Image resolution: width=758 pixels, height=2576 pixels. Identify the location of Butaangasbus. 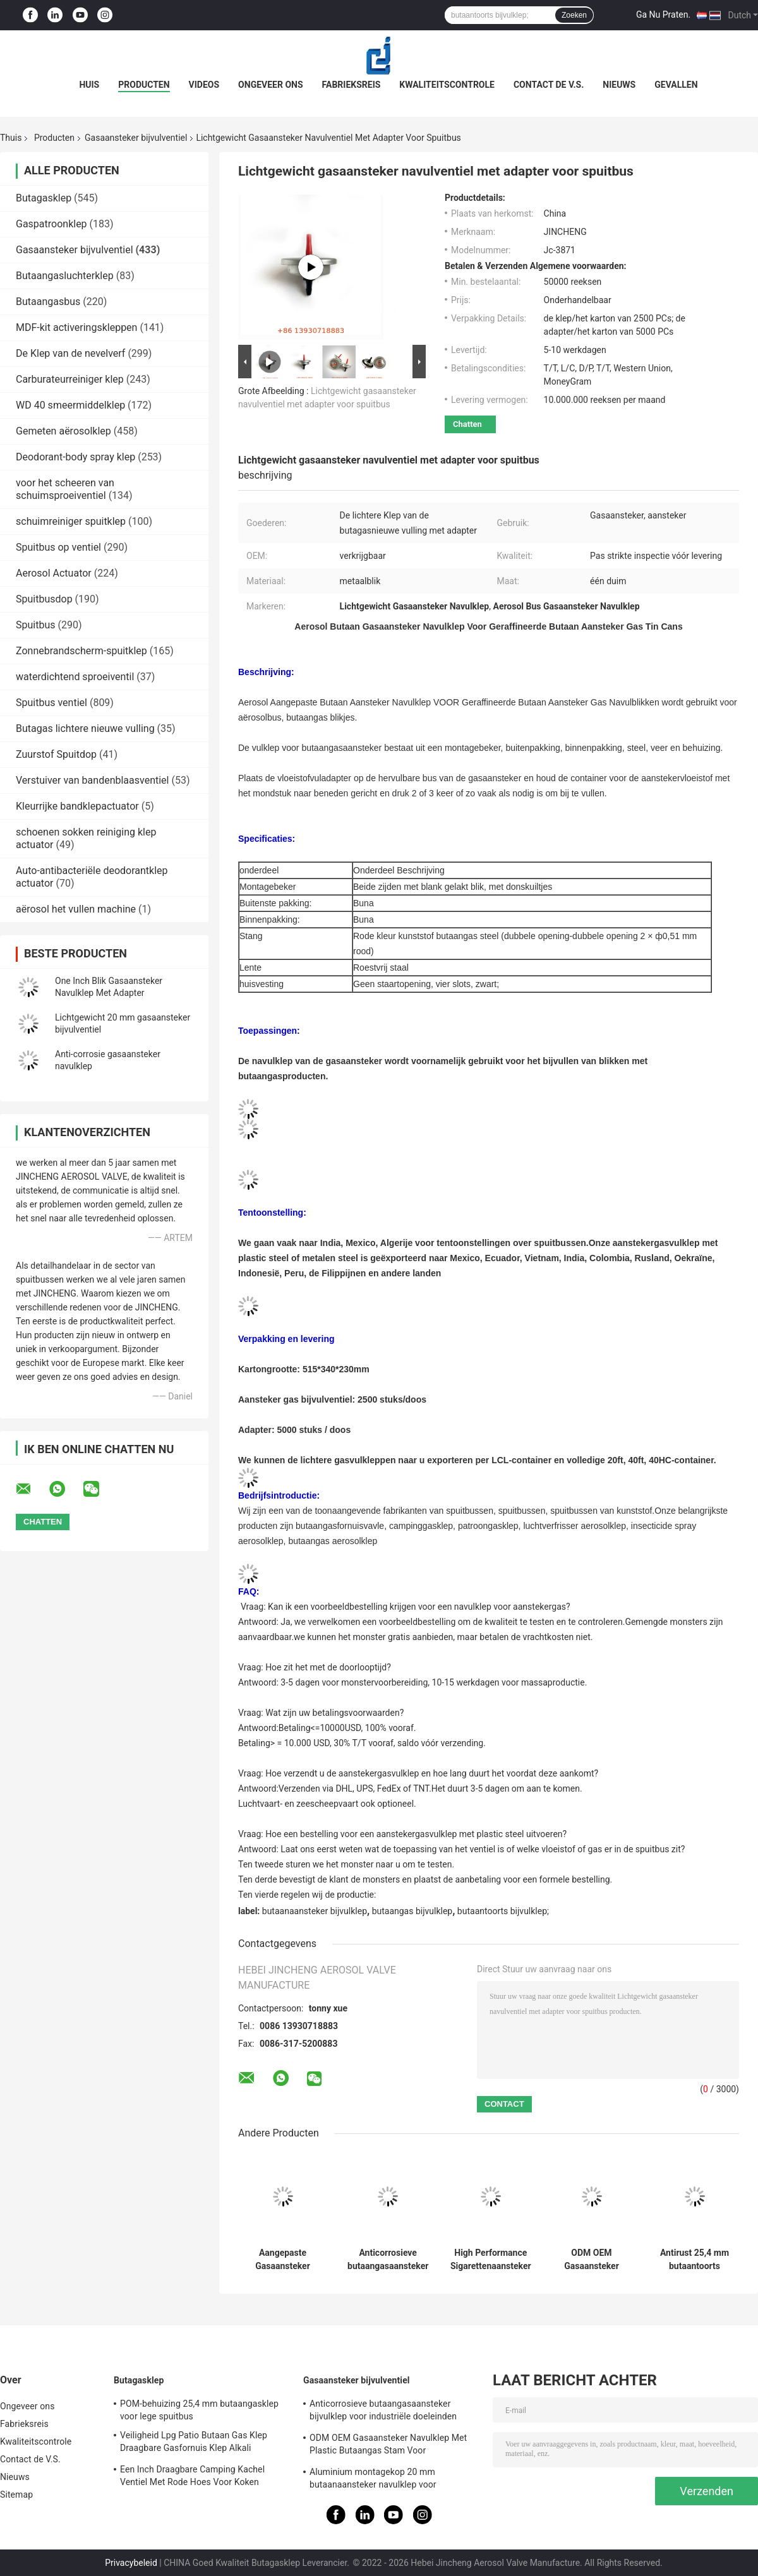
(48, 302).